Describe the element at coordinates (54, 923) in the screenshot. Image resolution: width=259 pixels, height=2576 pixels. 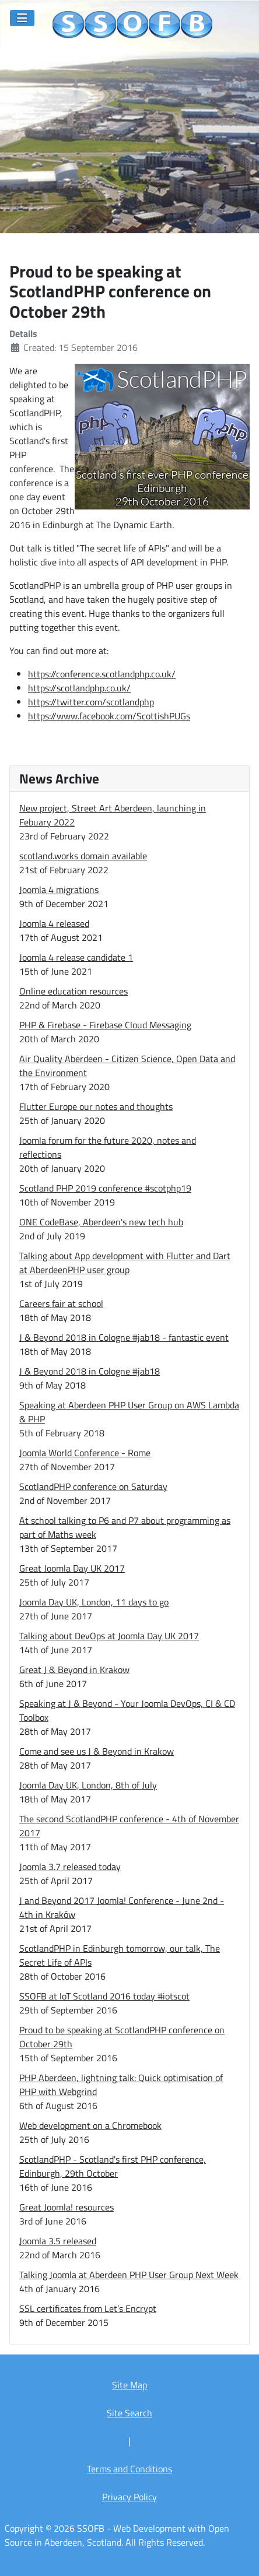
I see `Joomla 4 released` at that location.